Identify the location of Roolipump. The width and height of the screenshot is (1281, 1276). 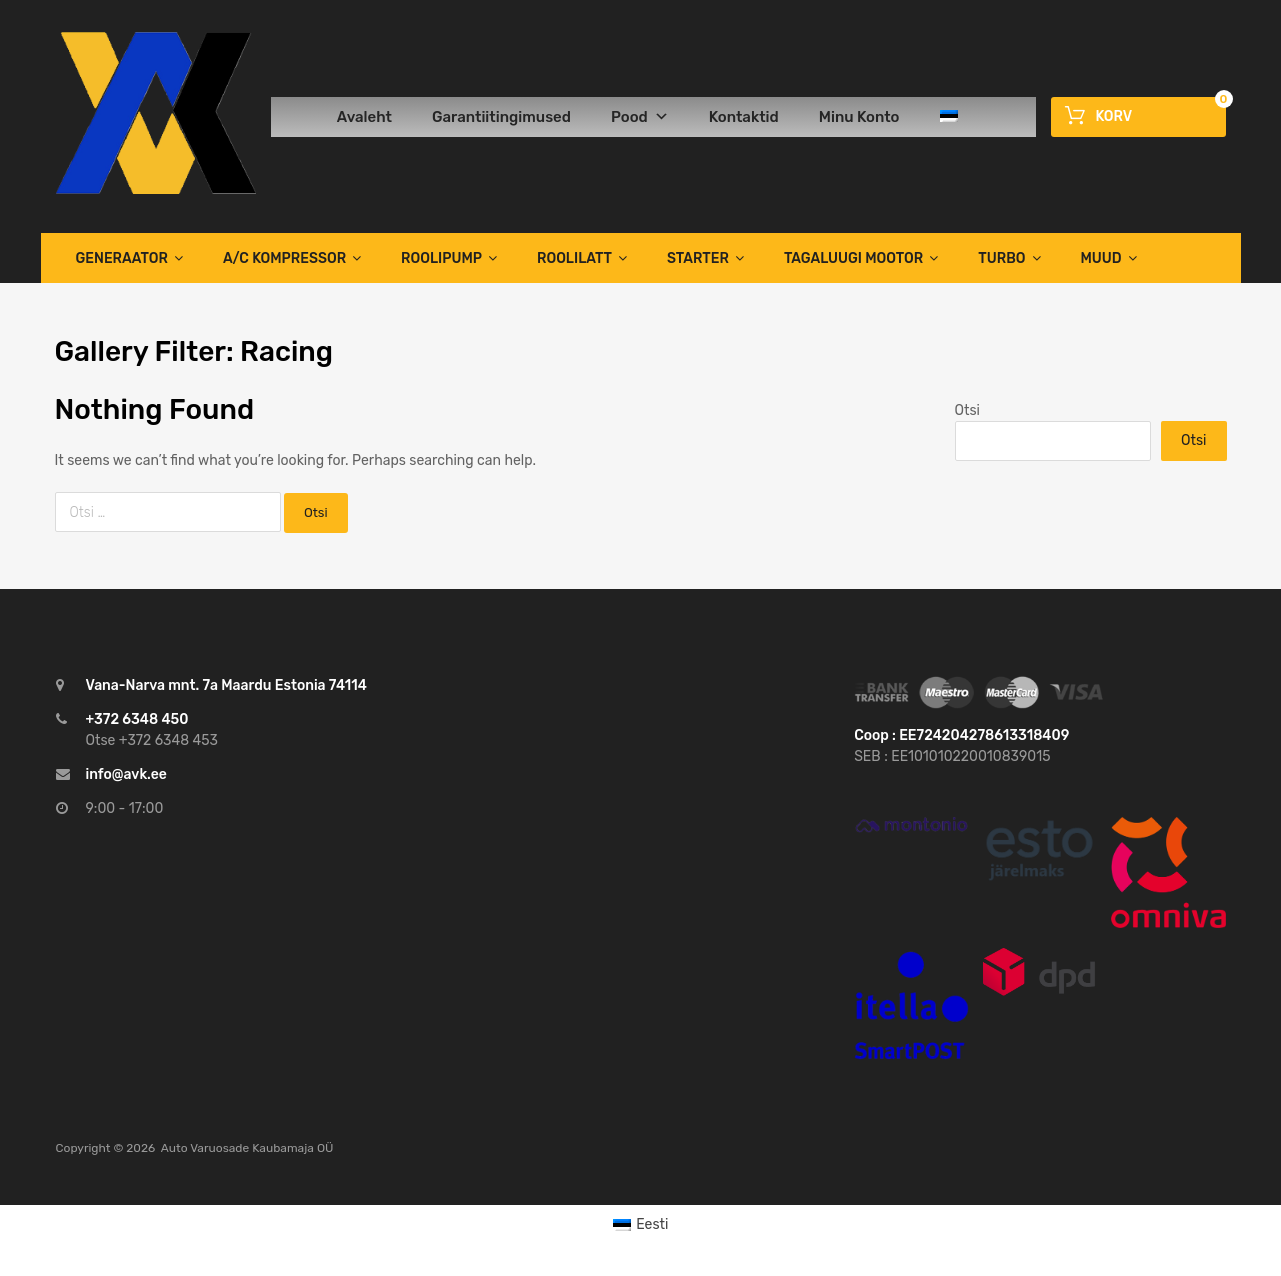
(449, 258).